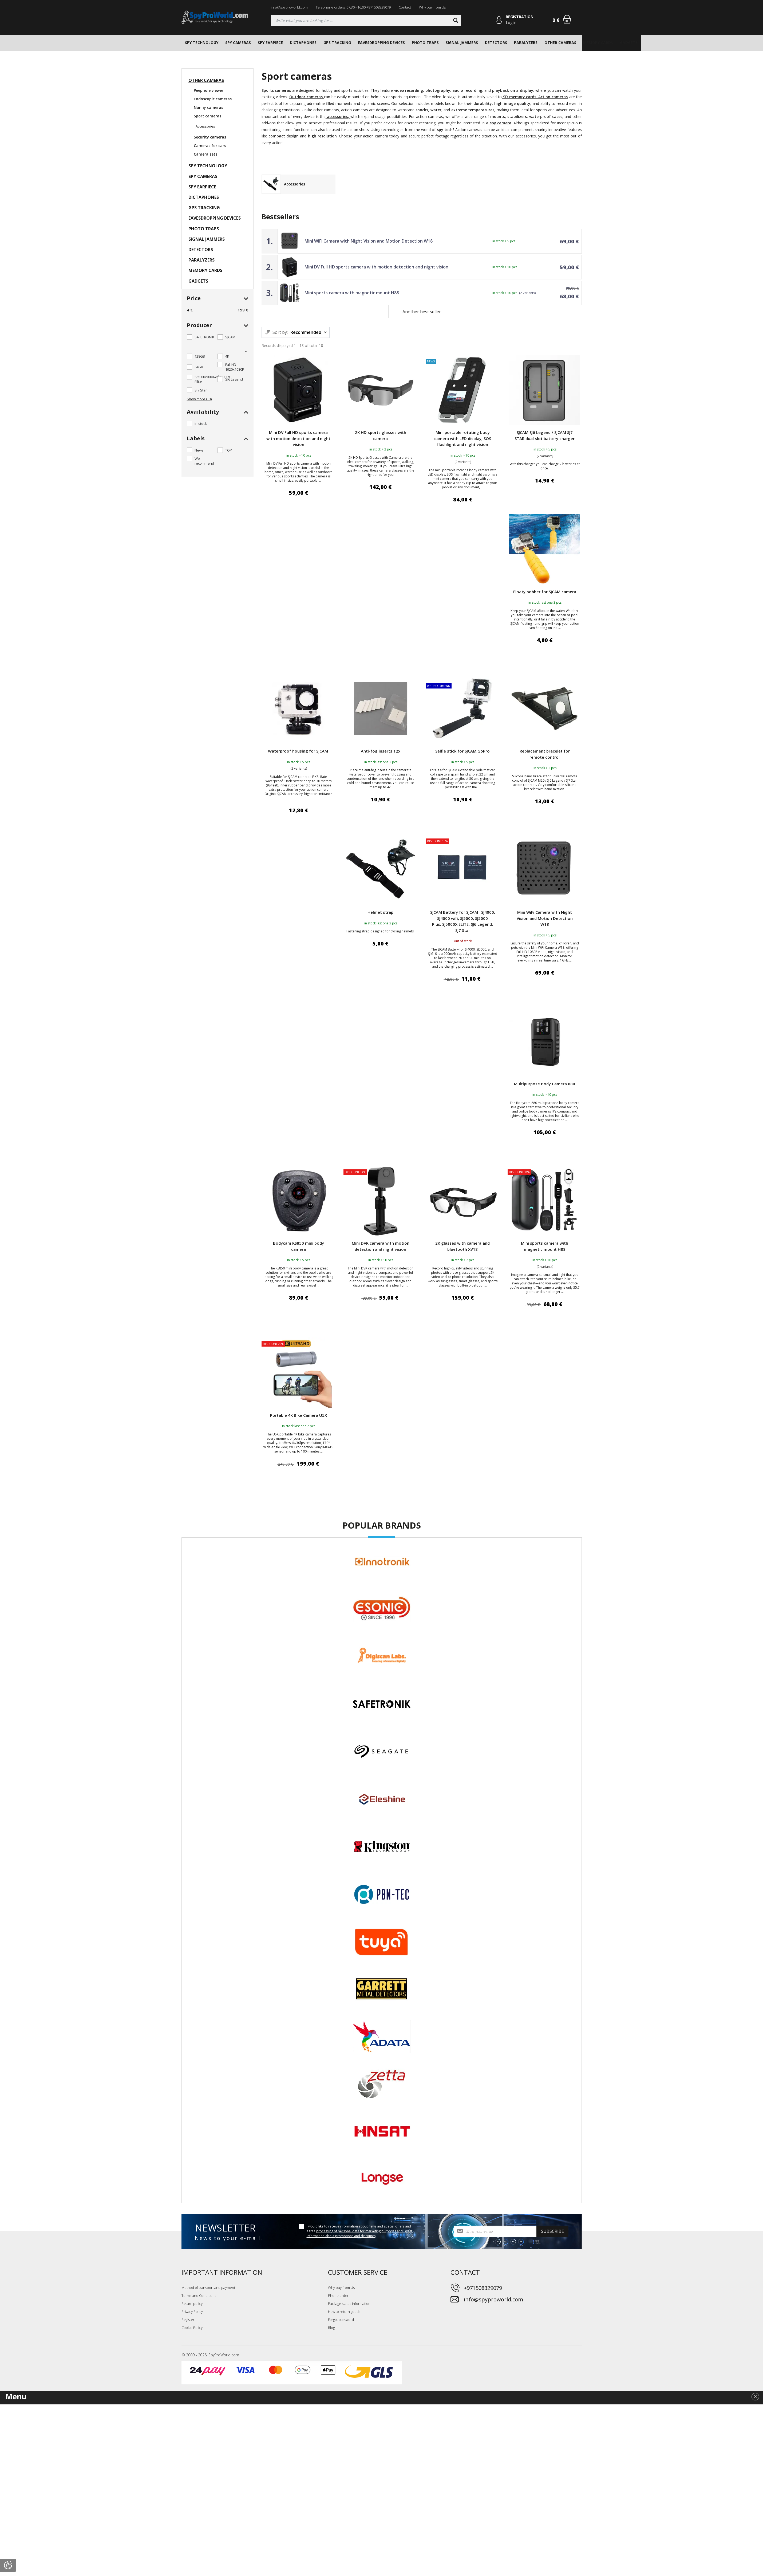 The image size is (763, 2576). Describe the element at coordinates (629, 42) in the screenshot. I see `GADGETS` at that location.